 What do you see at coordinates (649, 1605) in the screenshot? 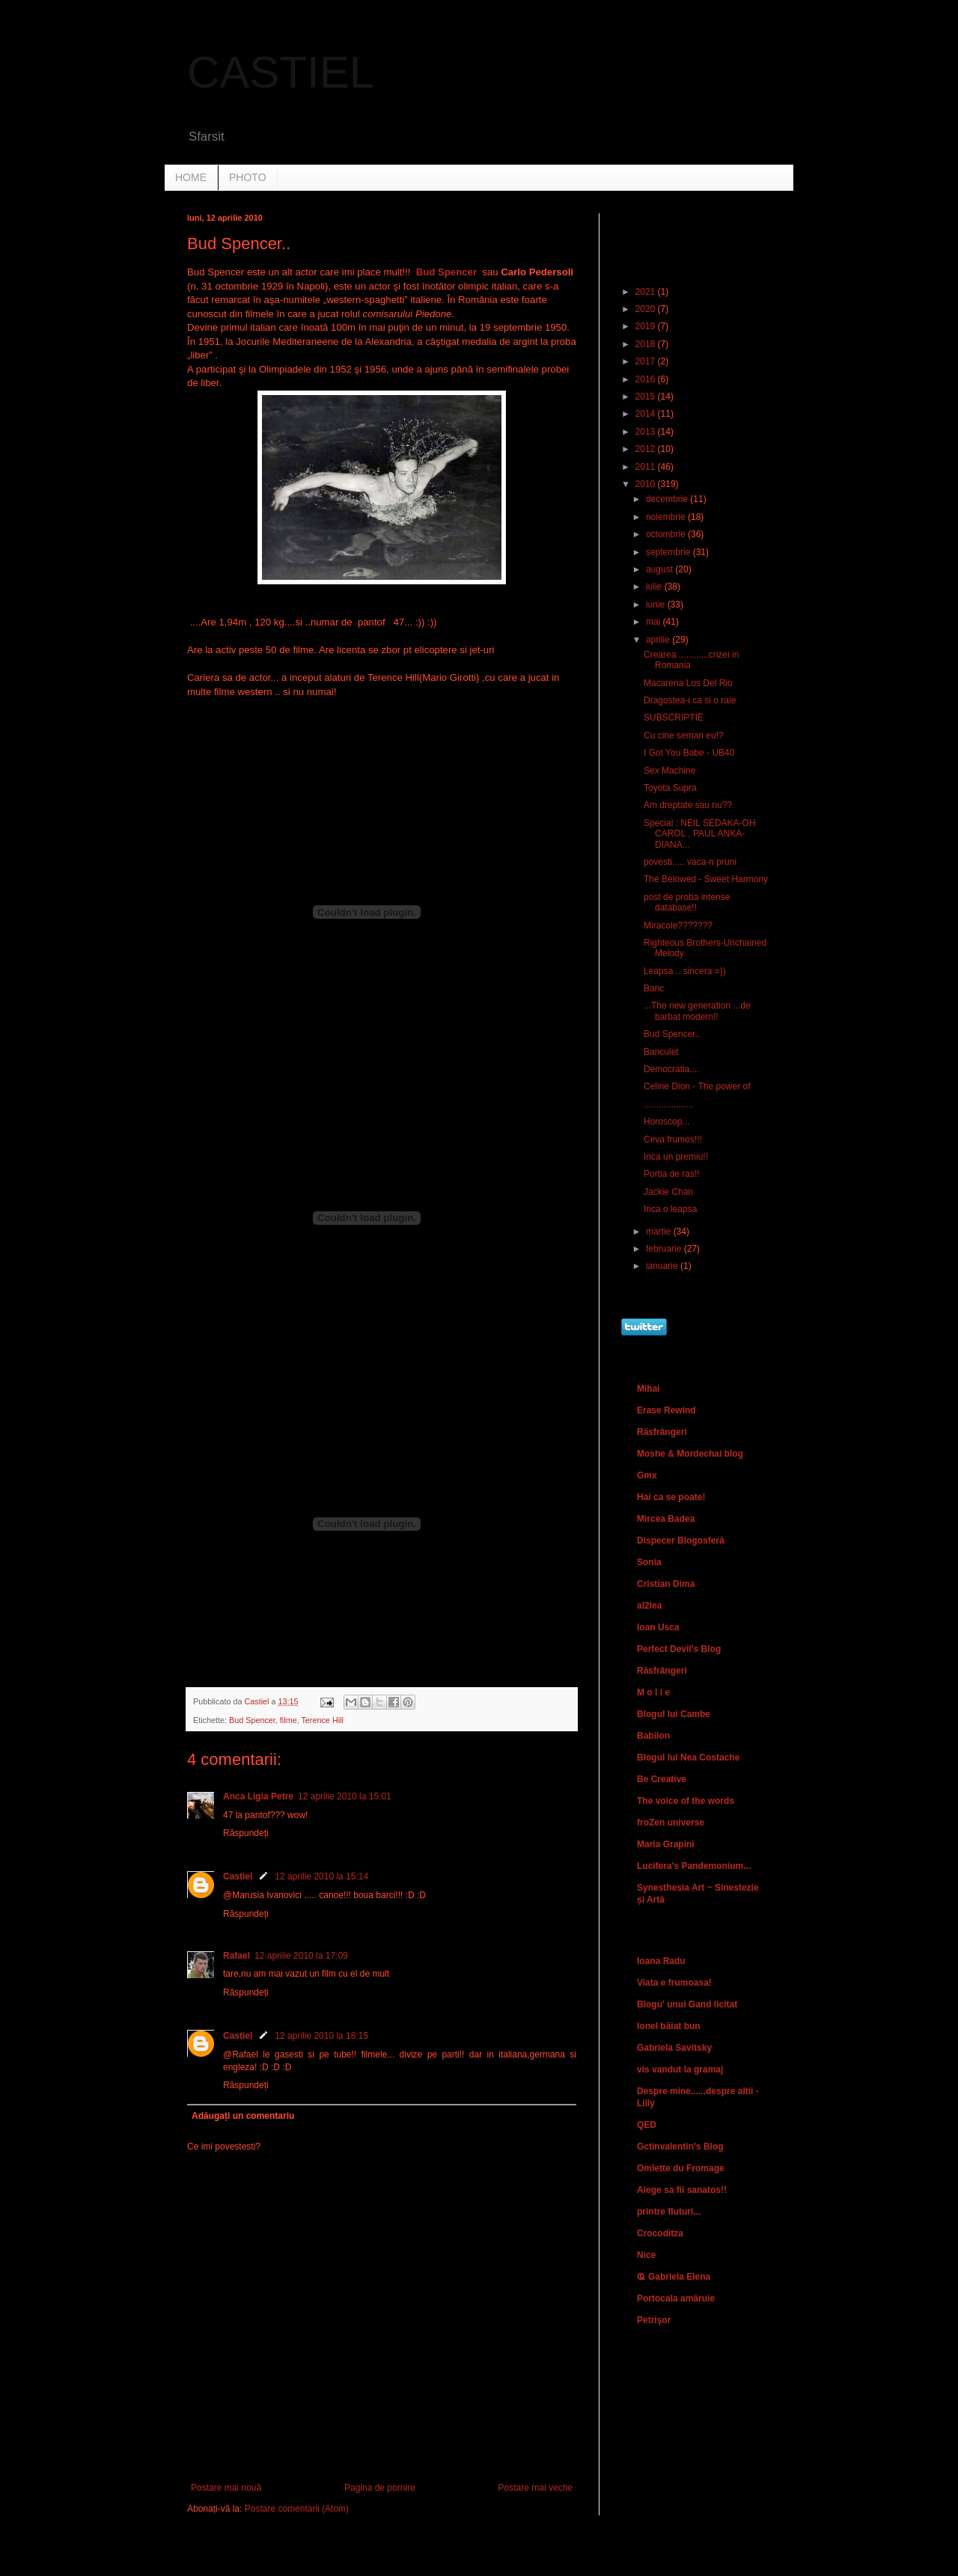
I see `al2lea` at bounding box center [649, 1605].